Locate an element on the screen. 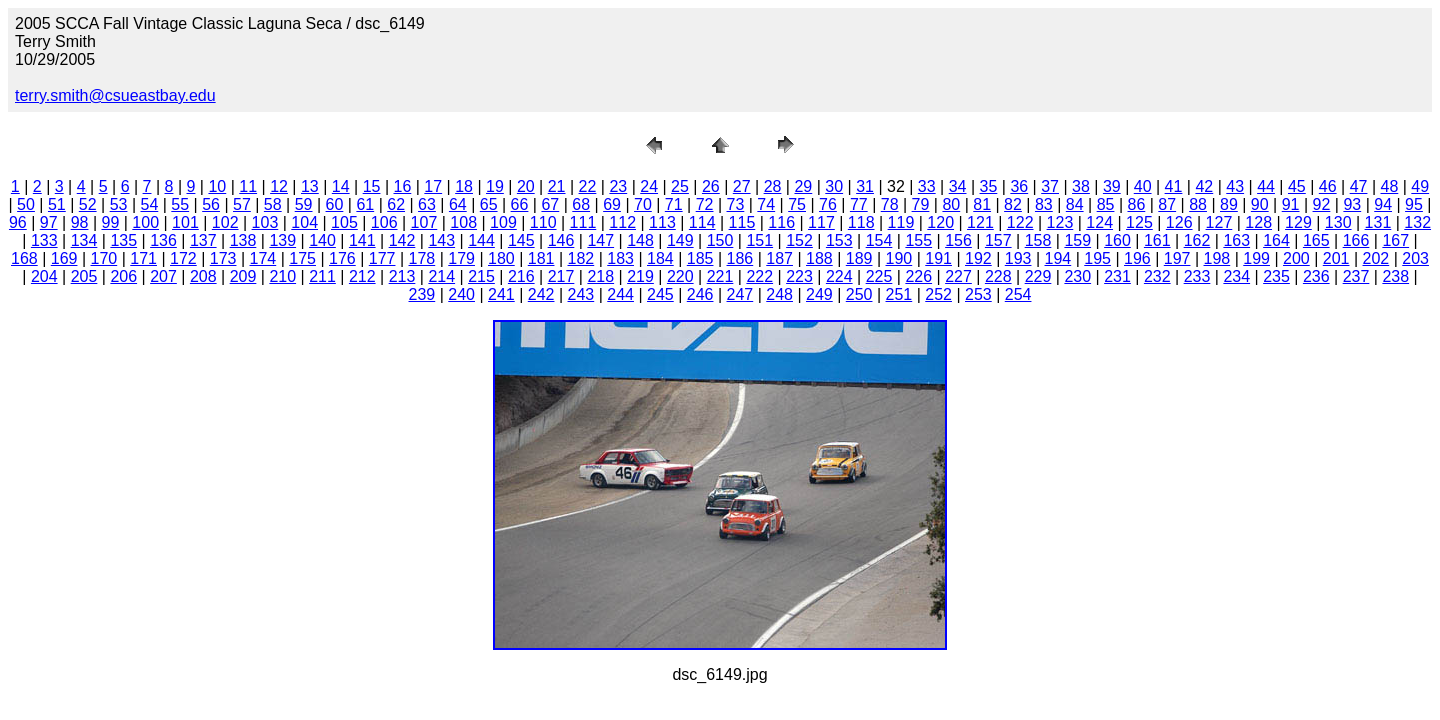 The image size is (1440, 720). 150 is located at coordinates (720, 240).